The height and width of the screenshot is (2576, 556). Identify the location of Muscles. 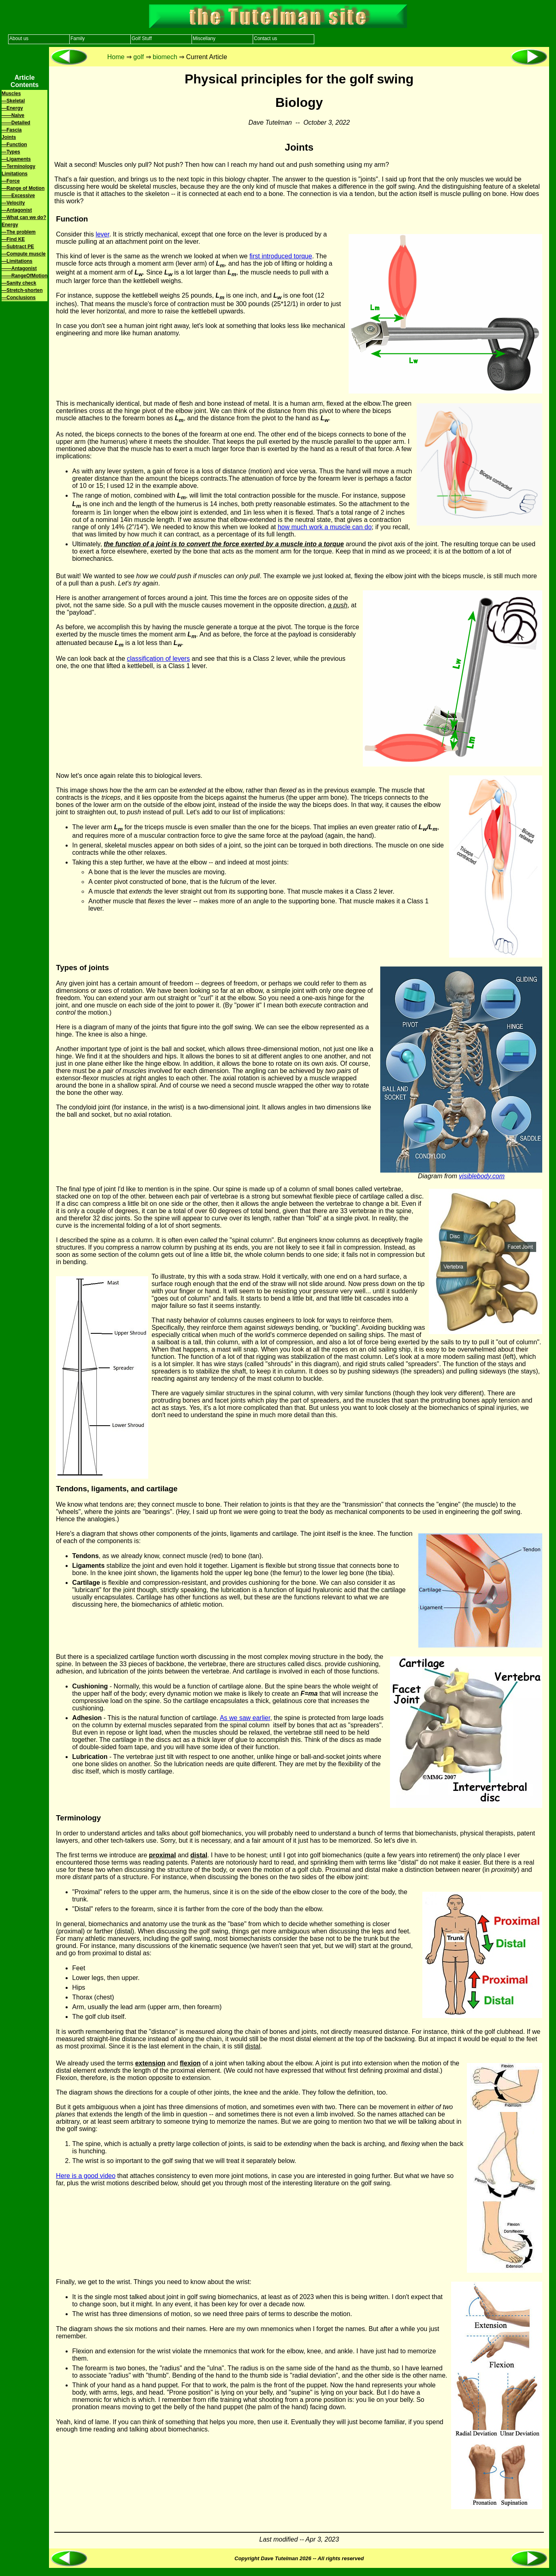
(11, 93).